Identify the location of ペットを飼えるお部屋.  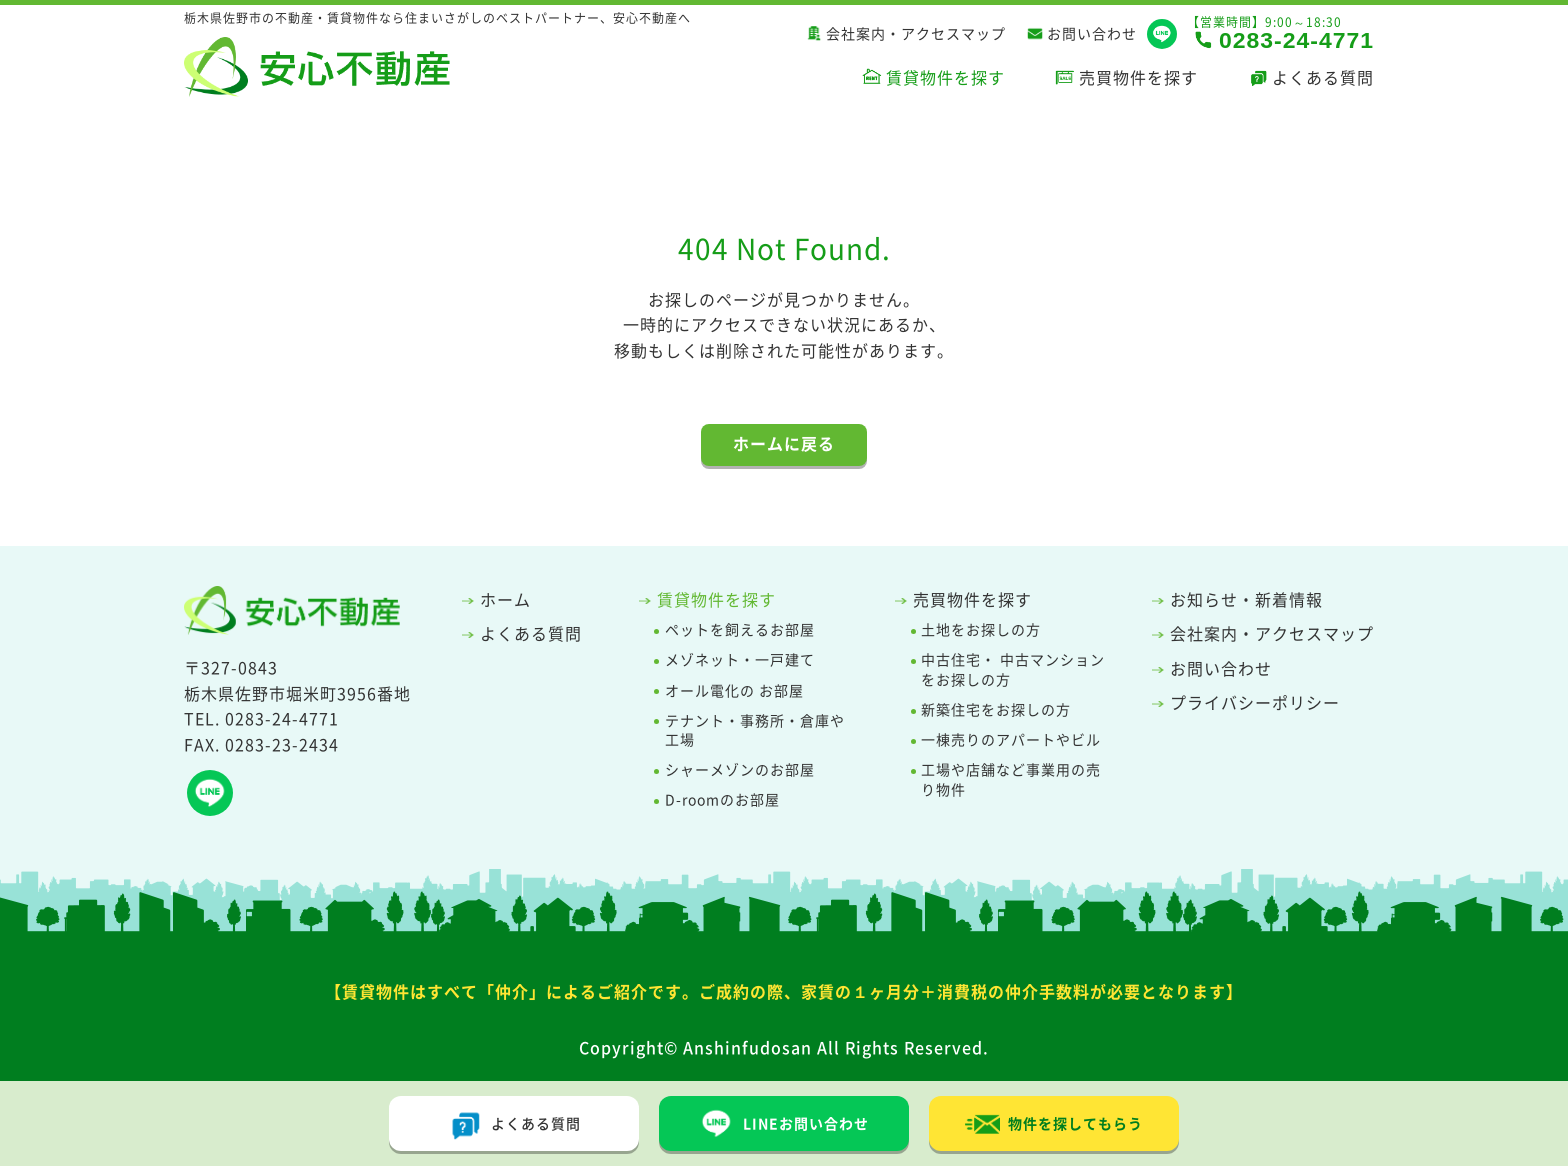
(740, 629).